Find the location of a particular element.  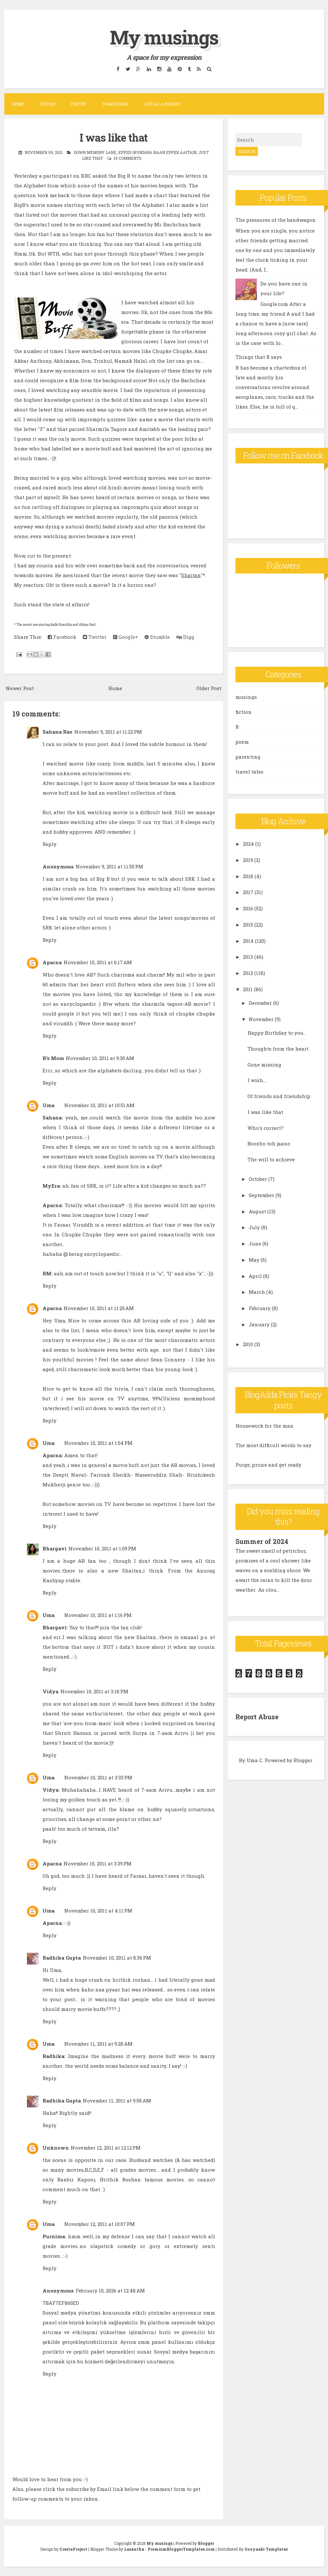

Boozho toh jaano is located at coordinates (268, 1143).